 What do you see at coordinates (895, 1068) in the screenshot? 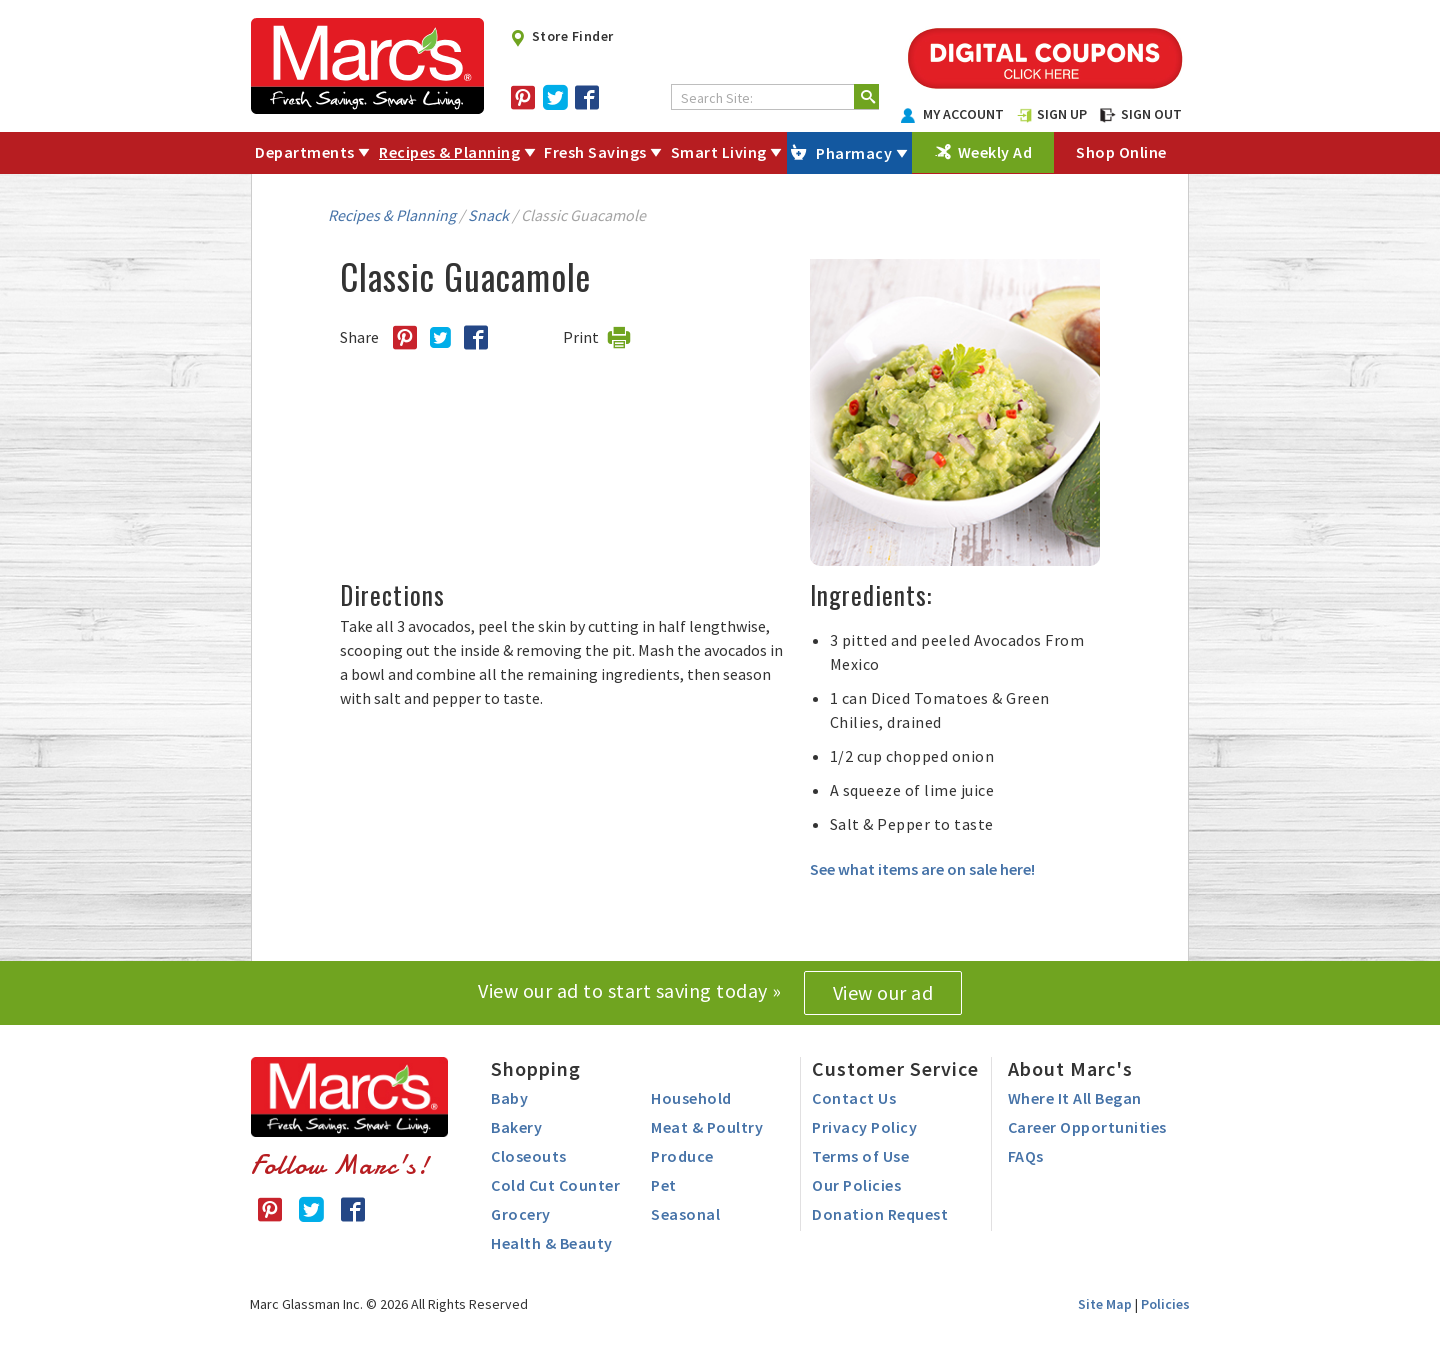
I see `Customer Service` at bounding box center [895, 1068].